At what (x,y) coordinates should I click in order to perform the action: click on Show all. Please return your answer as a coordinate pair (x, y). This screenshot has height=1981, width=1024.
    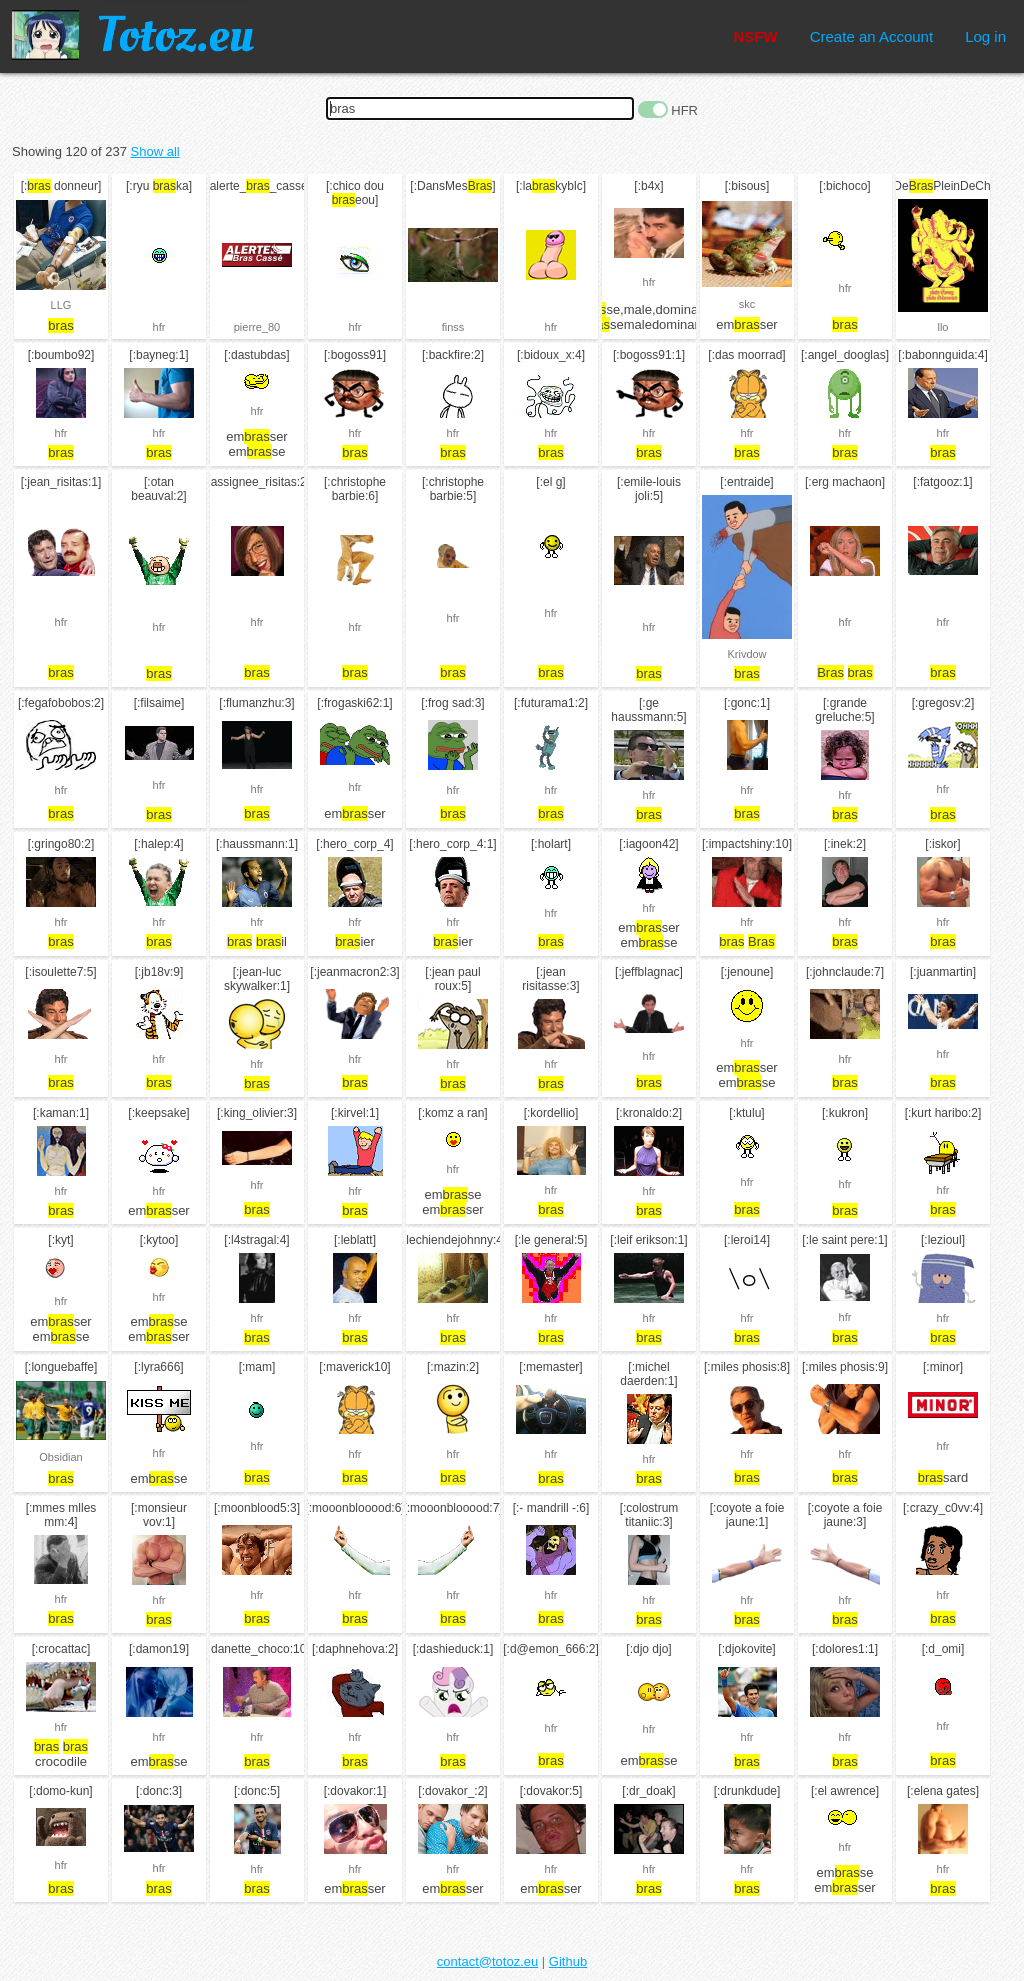
    Looking at the image, I should click on (155, 151).